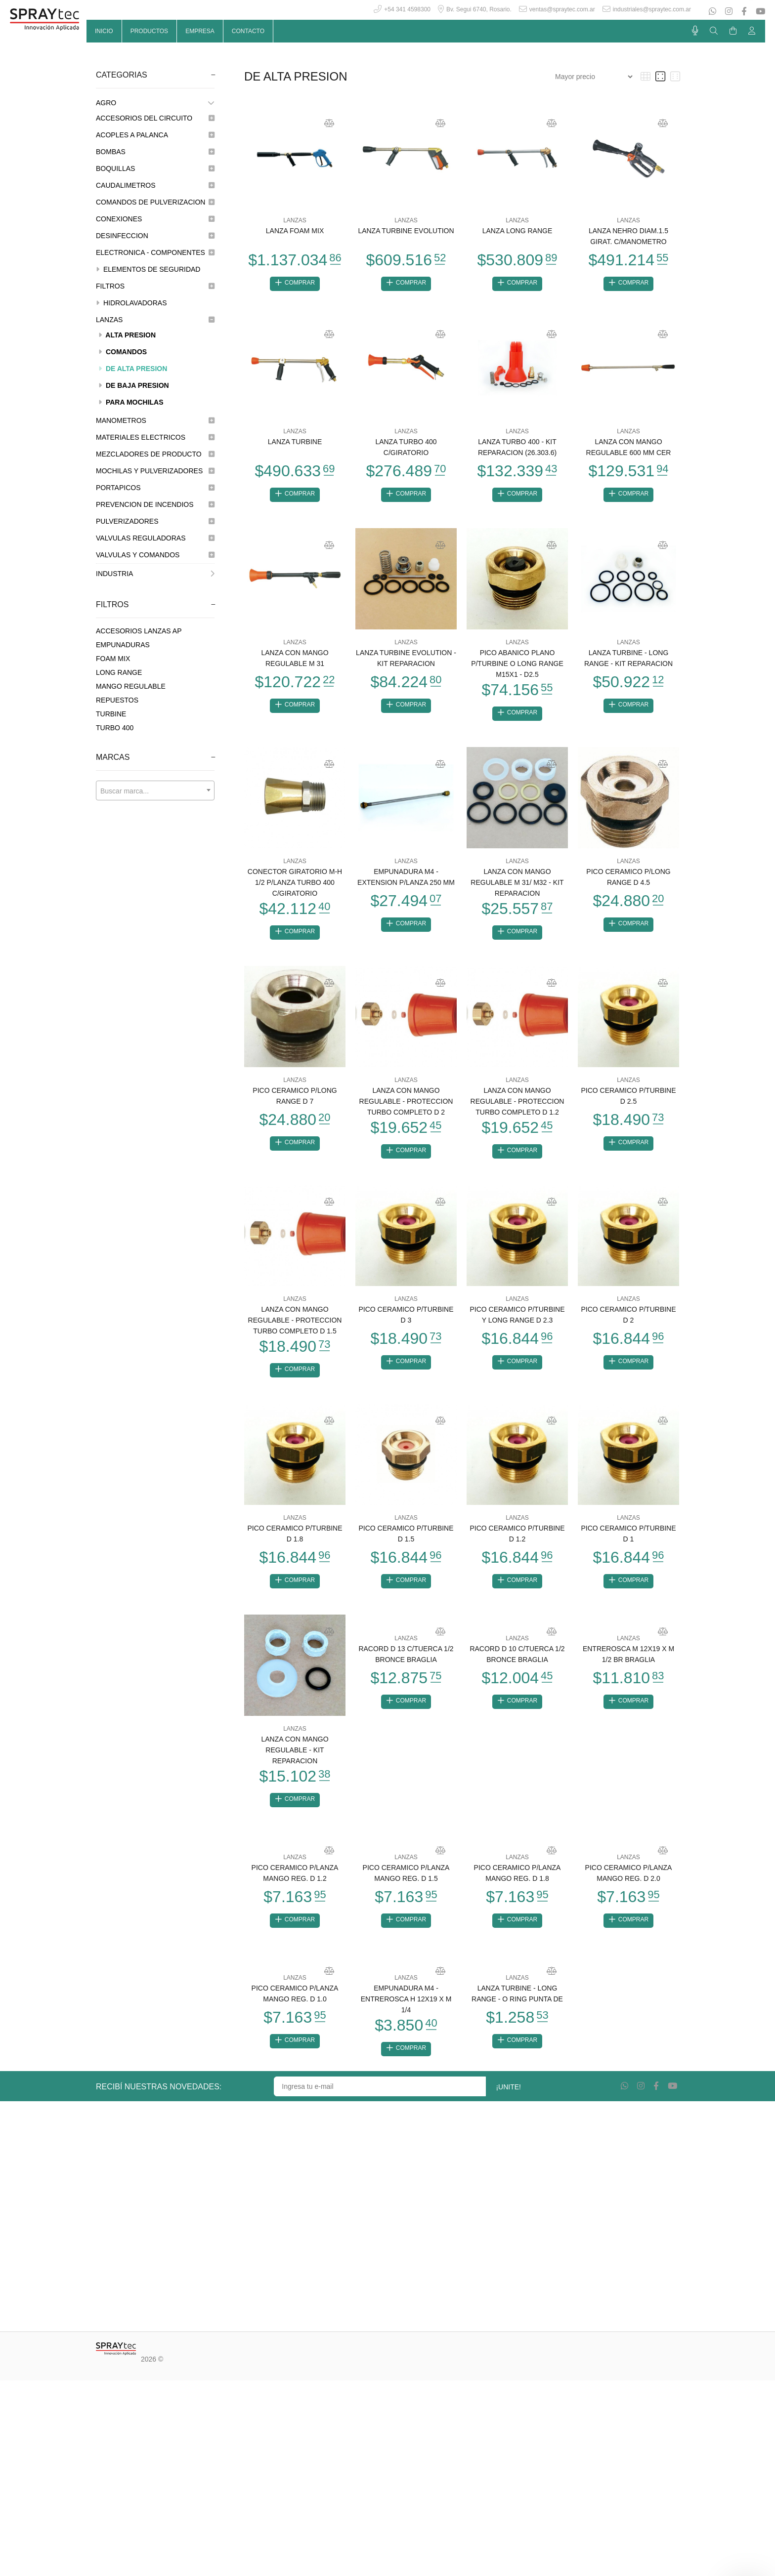 The image size is (775, 2576). I want to click on PICO CERAMICO P/TURBINE D 1.2, so click(517, 1542).